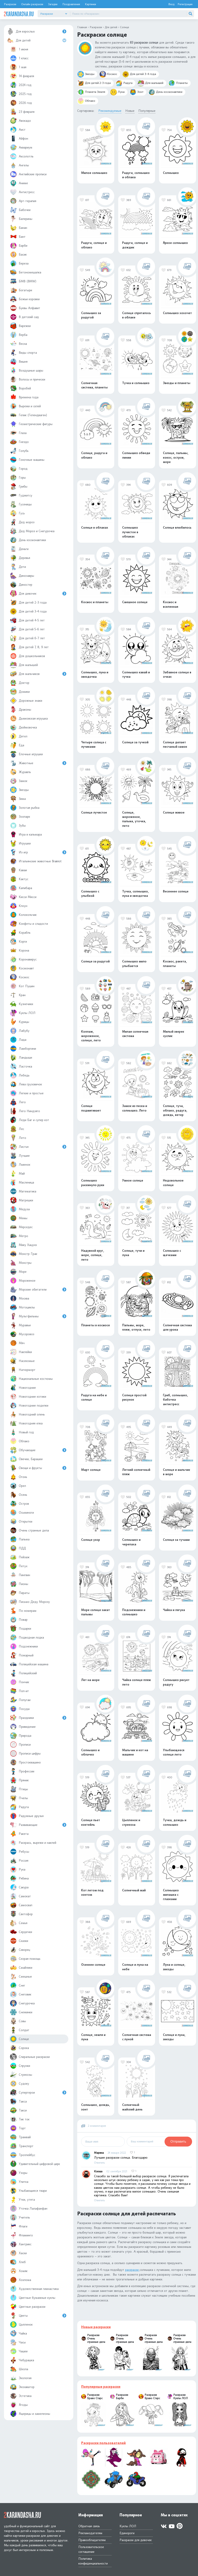  What do you see at coordinates (19, 2030) in the screenshot?
I see `Солдат` at bounding box center [19, 2030].